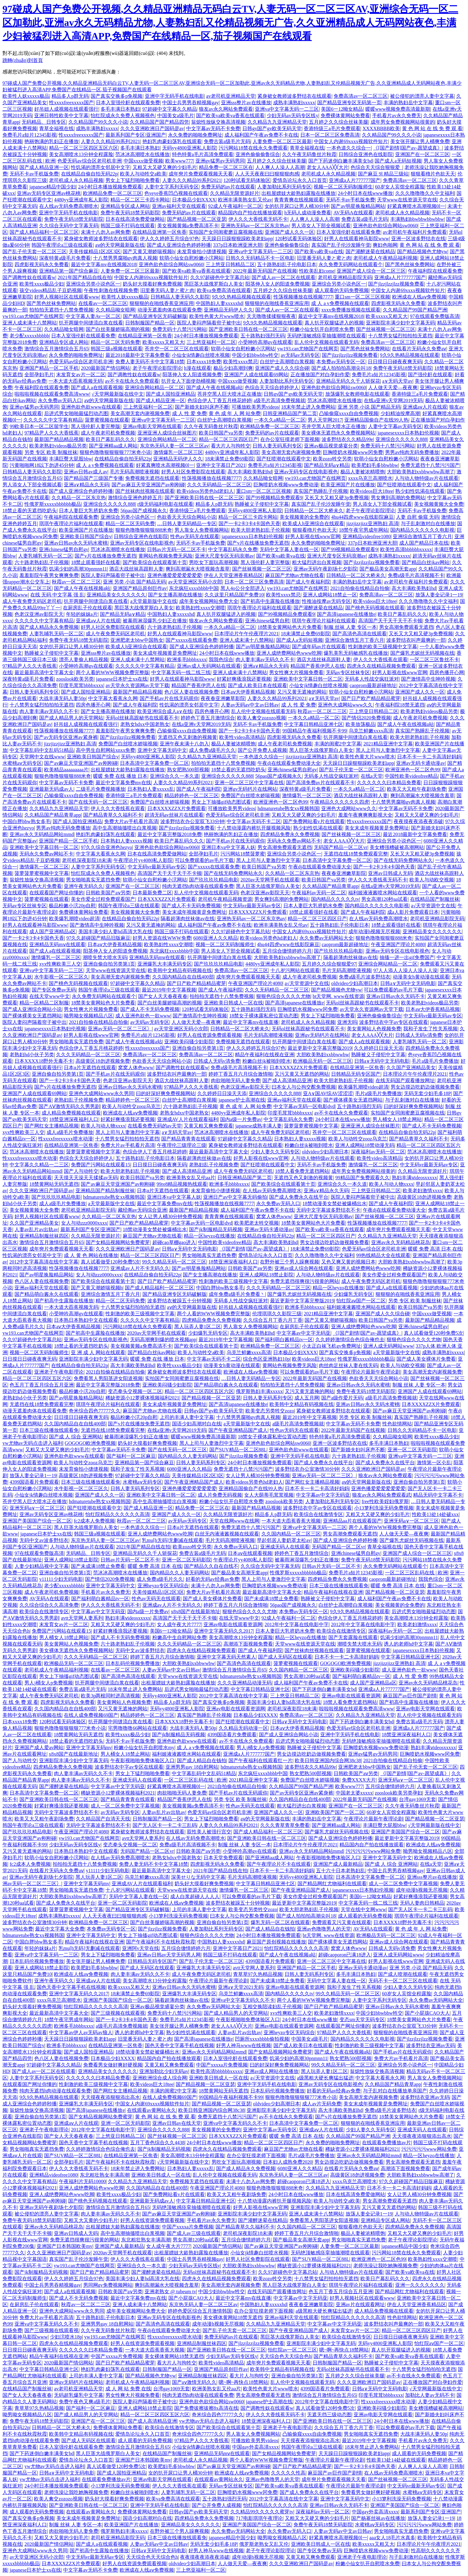 The height and width of the screenshot is (2576, 468). I want to click on 美女视频黄的全免费的, so click(304, 517).